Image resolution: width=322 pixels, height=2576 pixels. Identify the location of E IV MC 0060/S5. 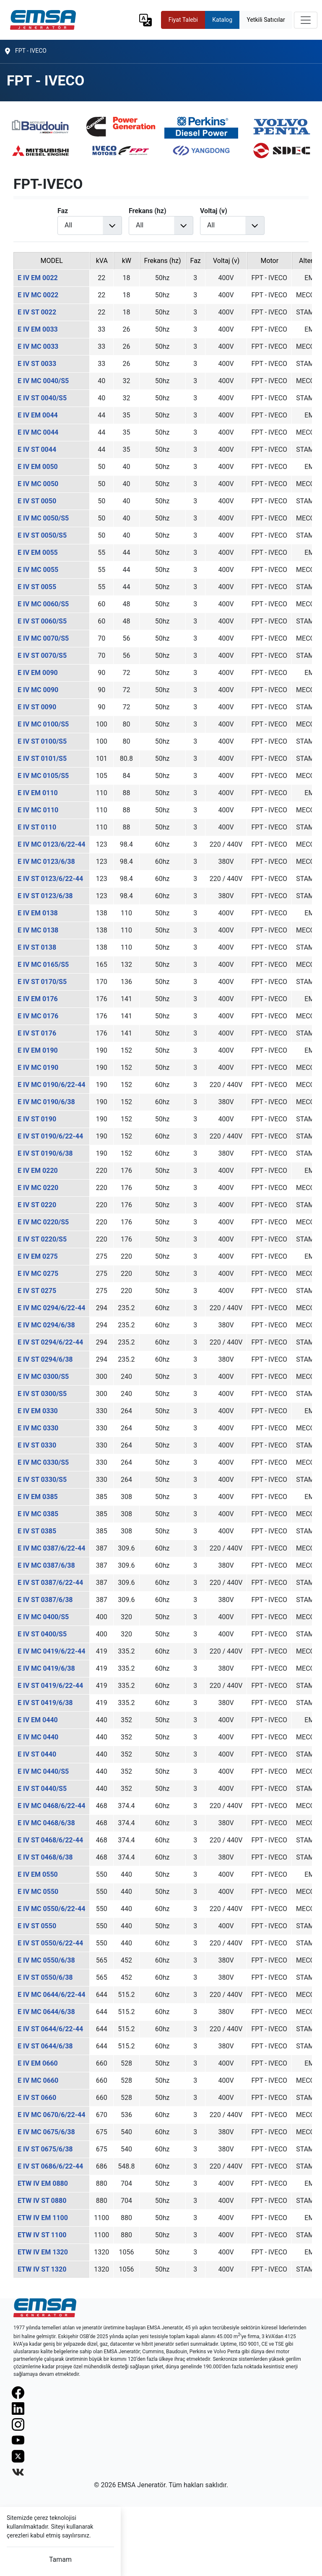
(43, 604).